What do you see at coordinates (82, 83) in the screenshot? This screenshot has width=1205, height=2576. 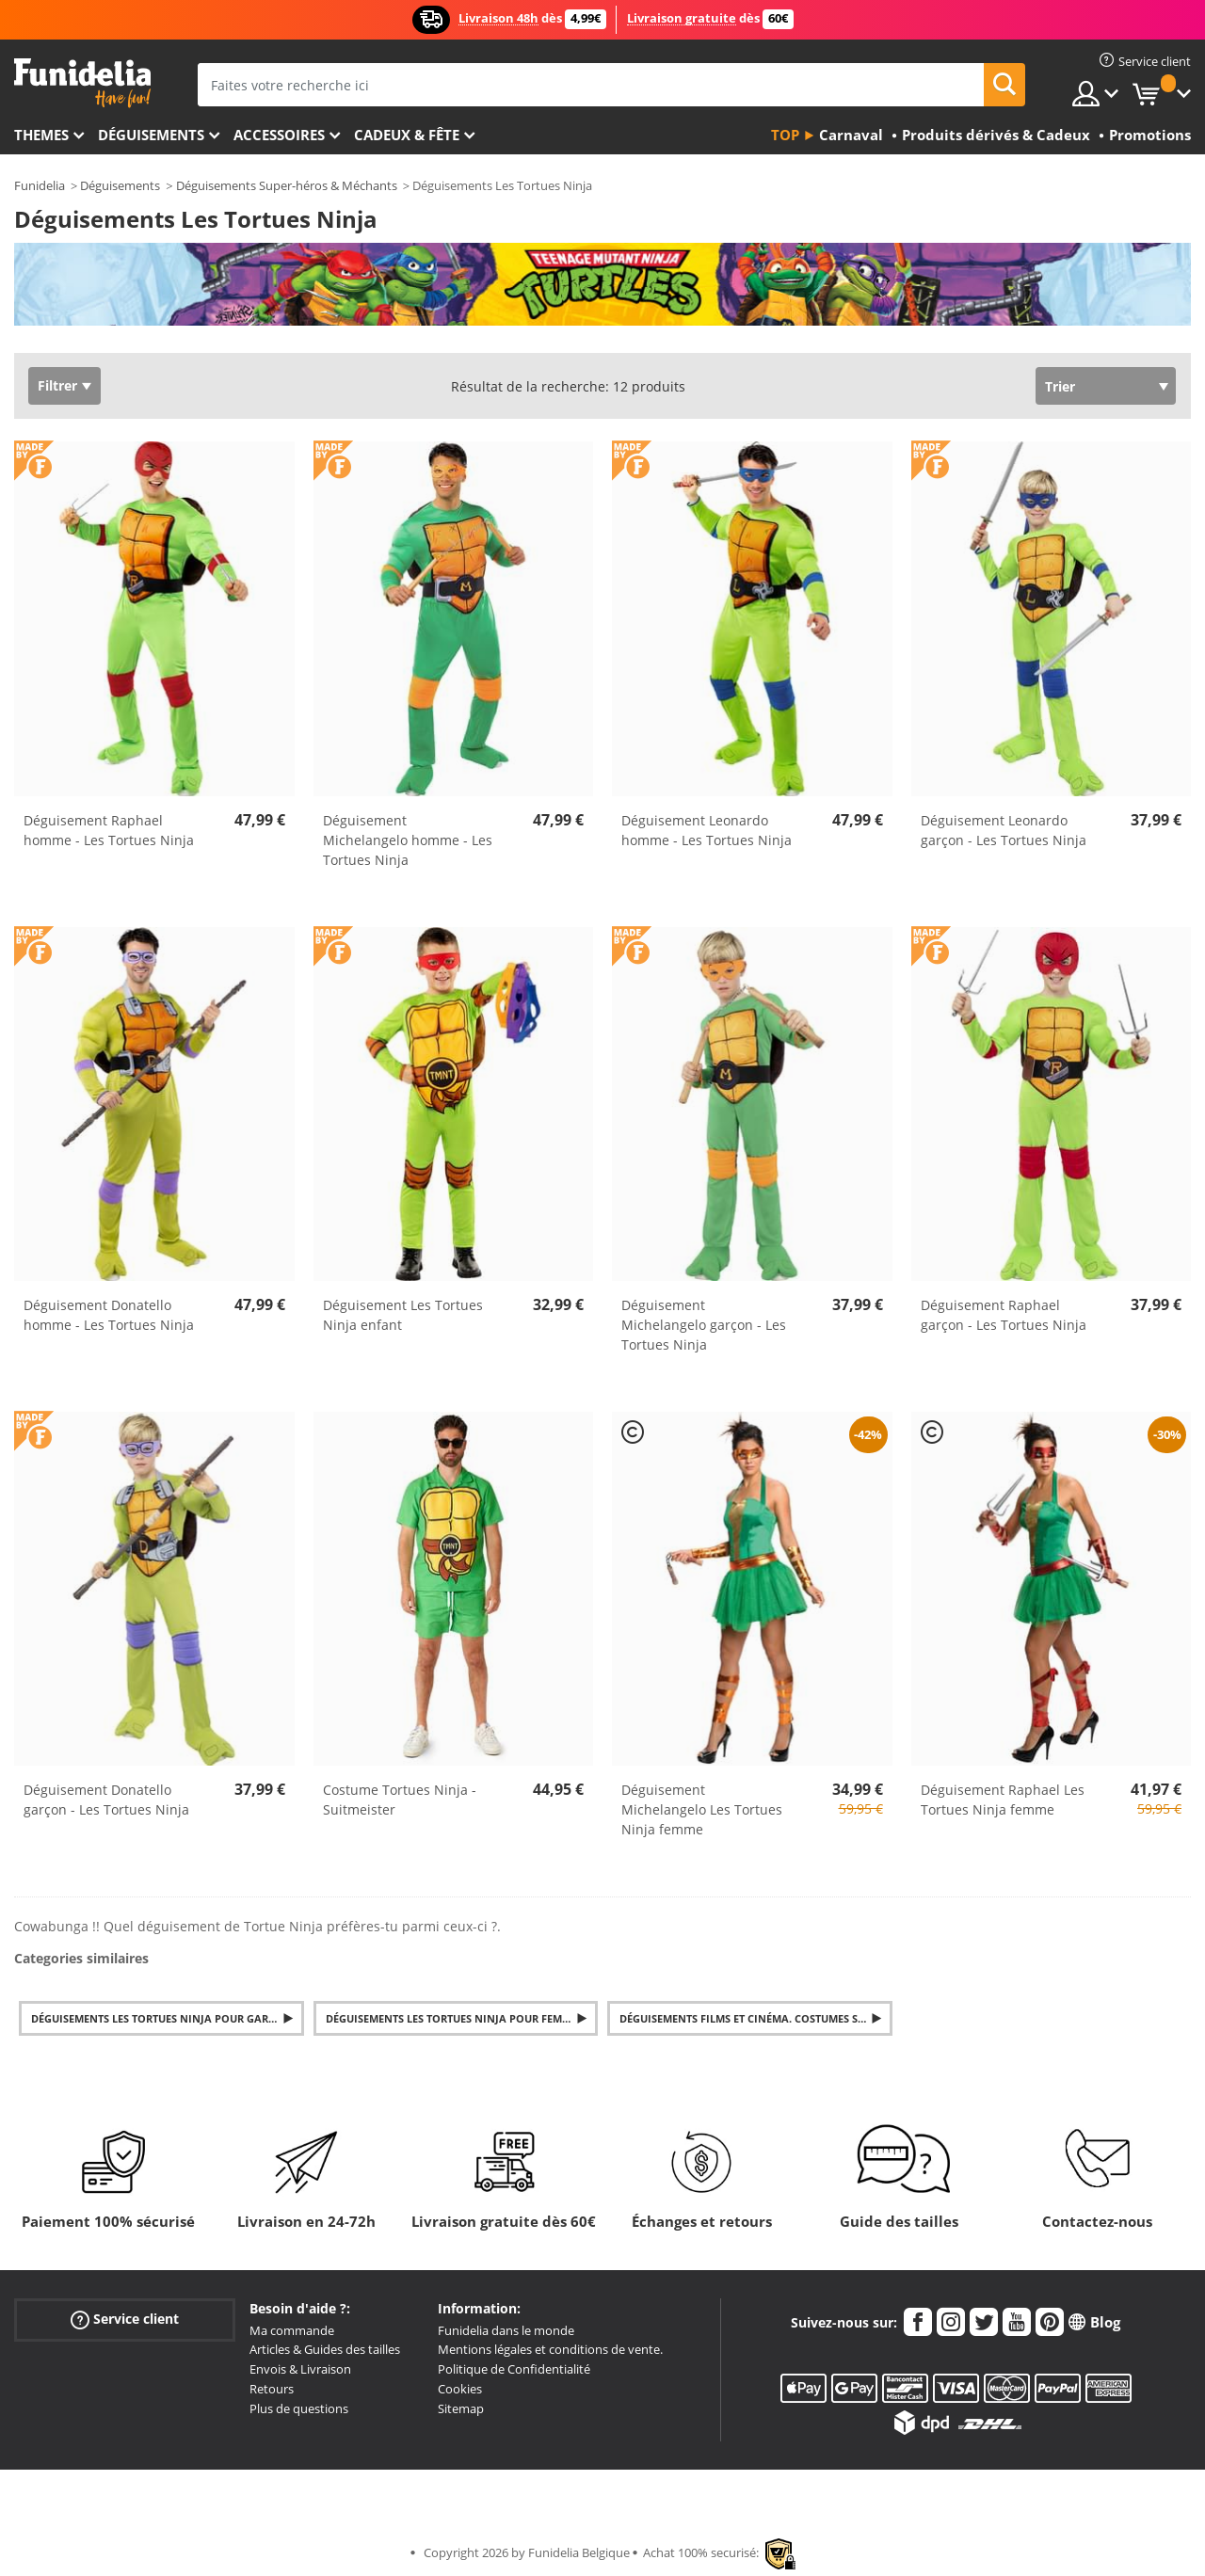 I see `Funidelia. Votre boutique en ligne de déguisements et accessoires sur Internet` at bounding box center [82, 83].